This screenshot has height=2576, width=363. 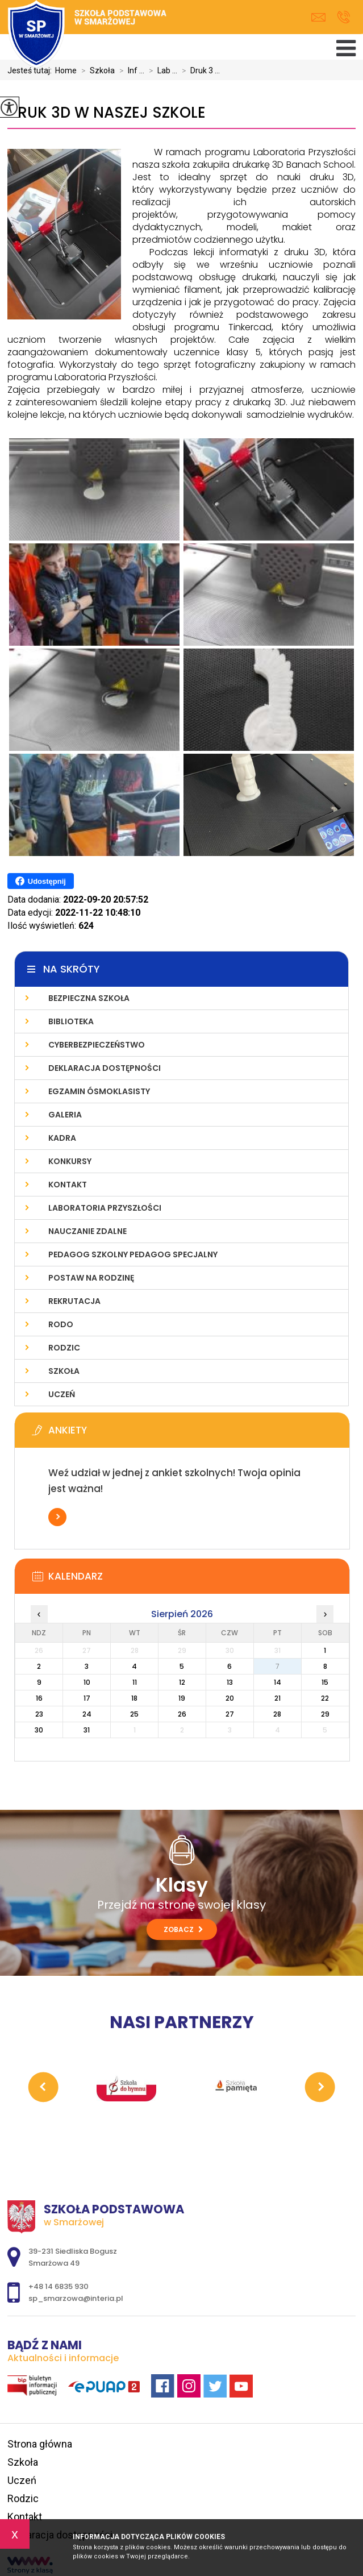 What do you see at coordinates (96, 1044) in the screenshot?
I see `Cyberbezpieczeństwo` at bounding box center [96, 1044].